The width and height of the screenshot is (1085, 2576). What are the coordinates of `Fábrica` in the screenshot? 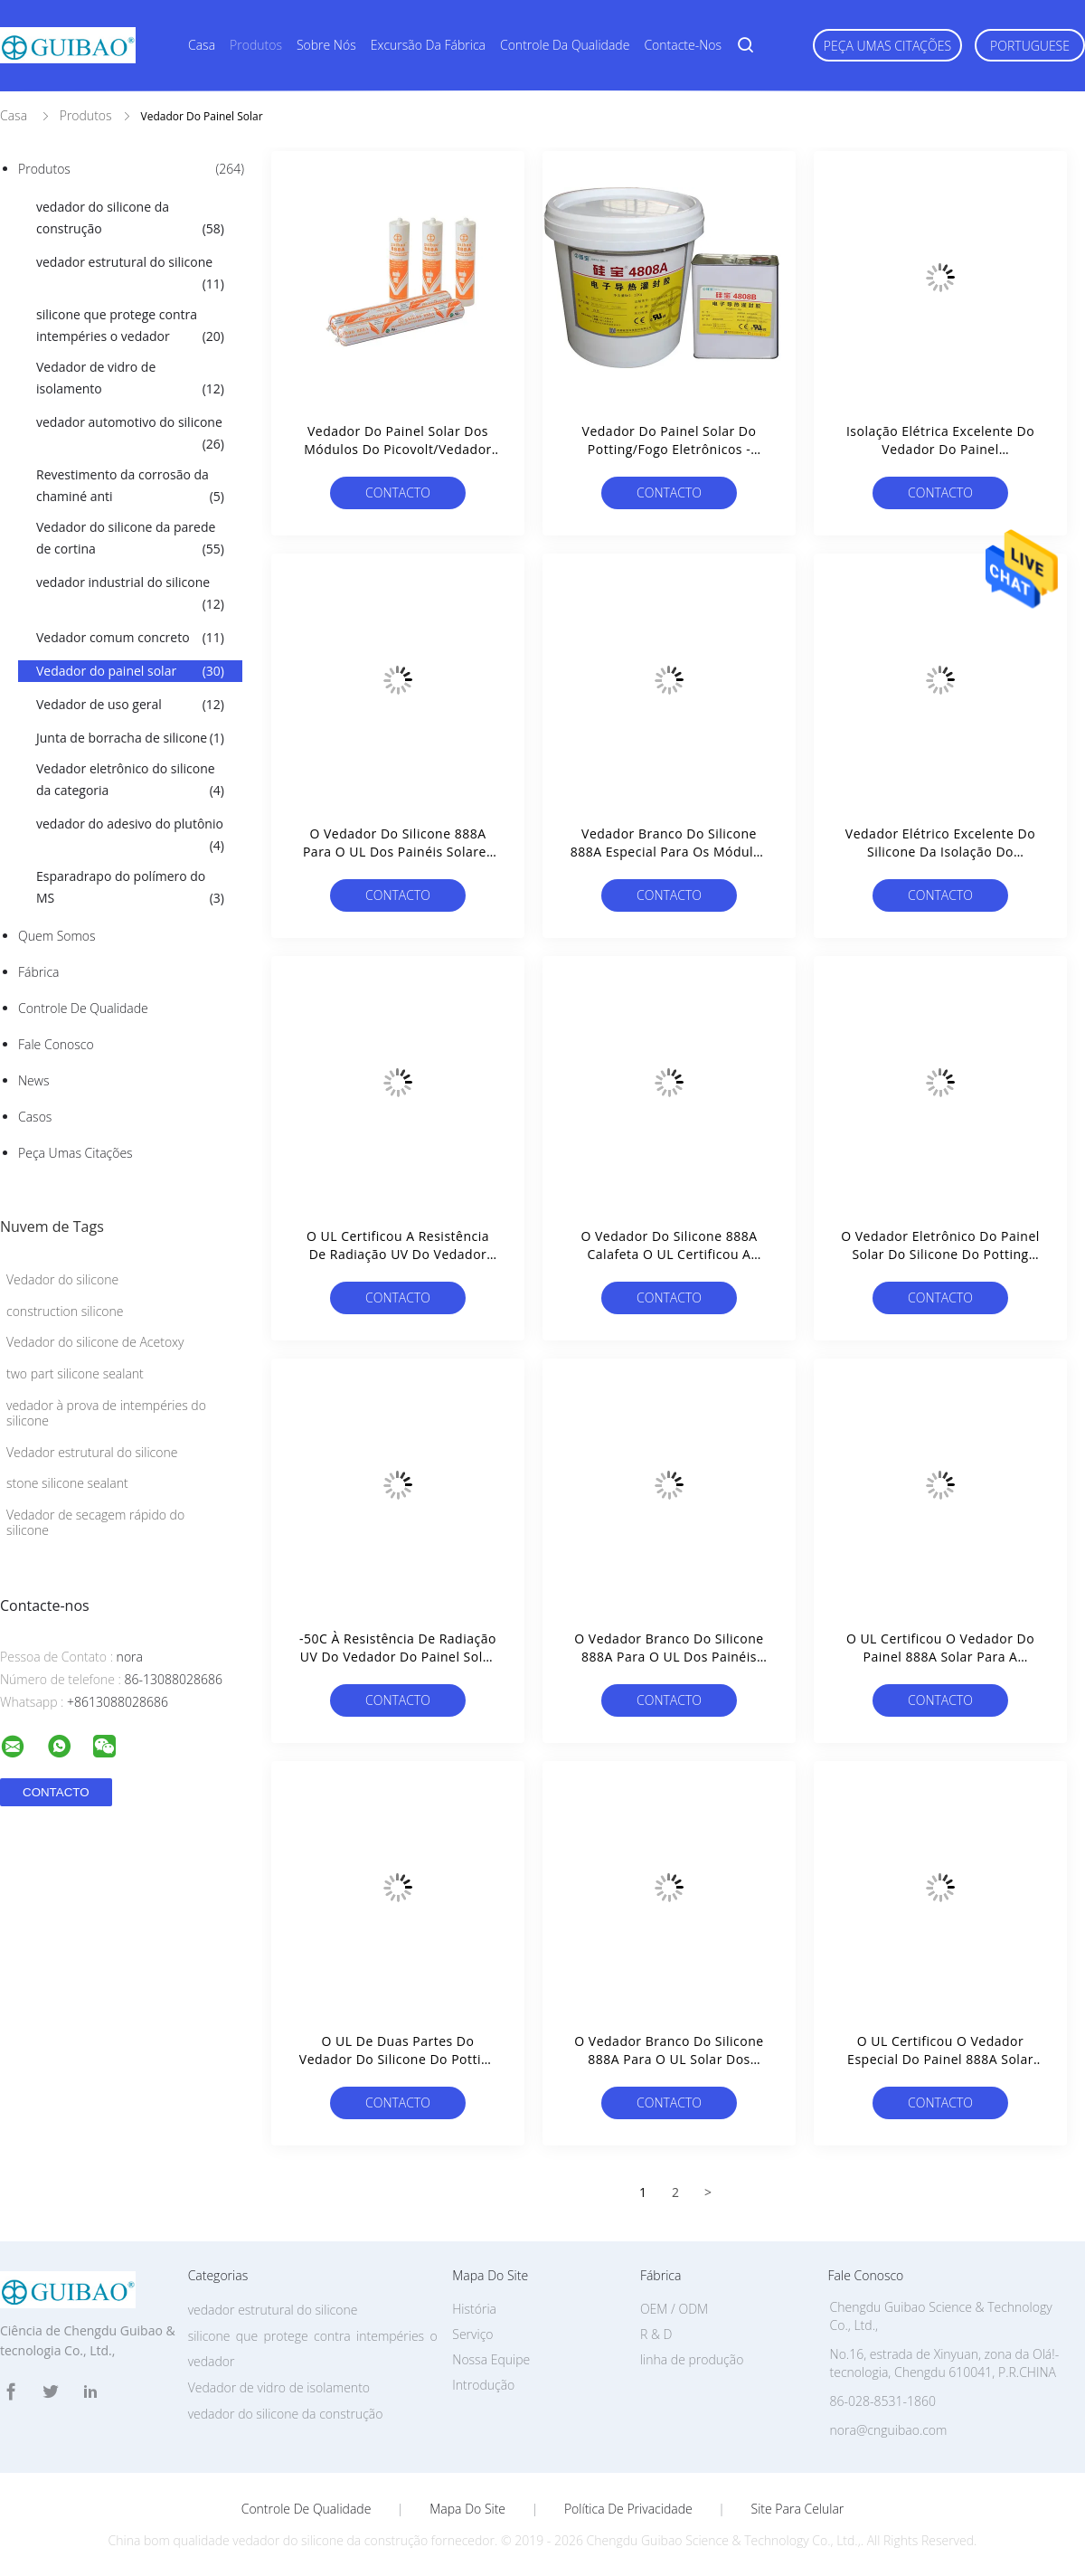 It's located at (38, 971).